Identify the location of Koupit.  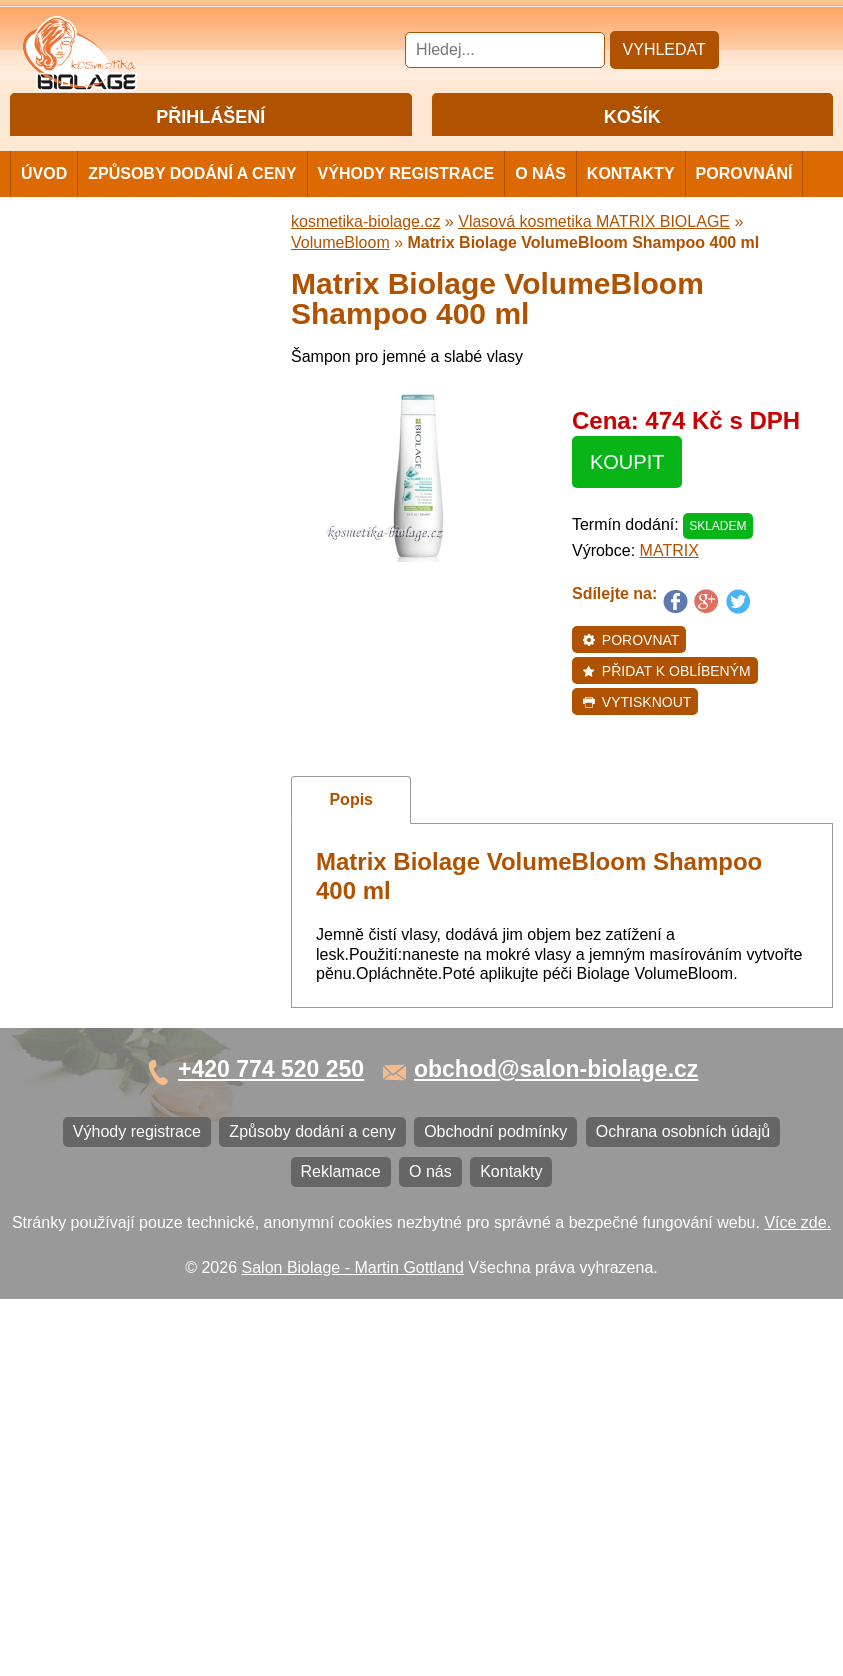
(627, 497).